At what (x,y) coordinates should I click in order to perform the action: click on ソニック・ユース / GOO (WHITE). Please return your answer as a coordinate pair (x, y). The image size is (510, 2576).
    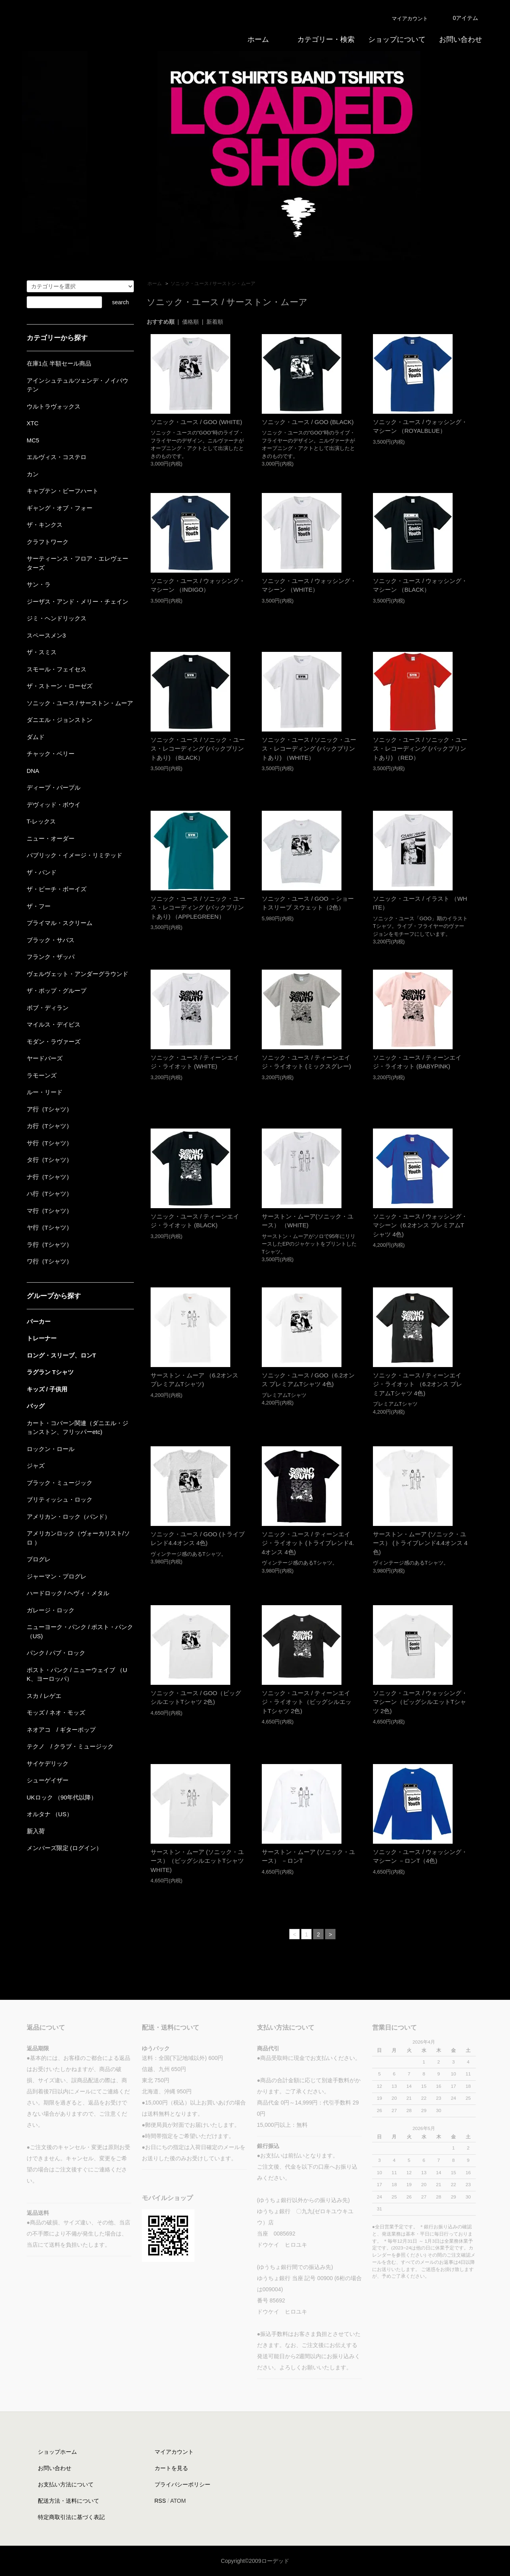
    Looking at the image, I should click on (196, 422).